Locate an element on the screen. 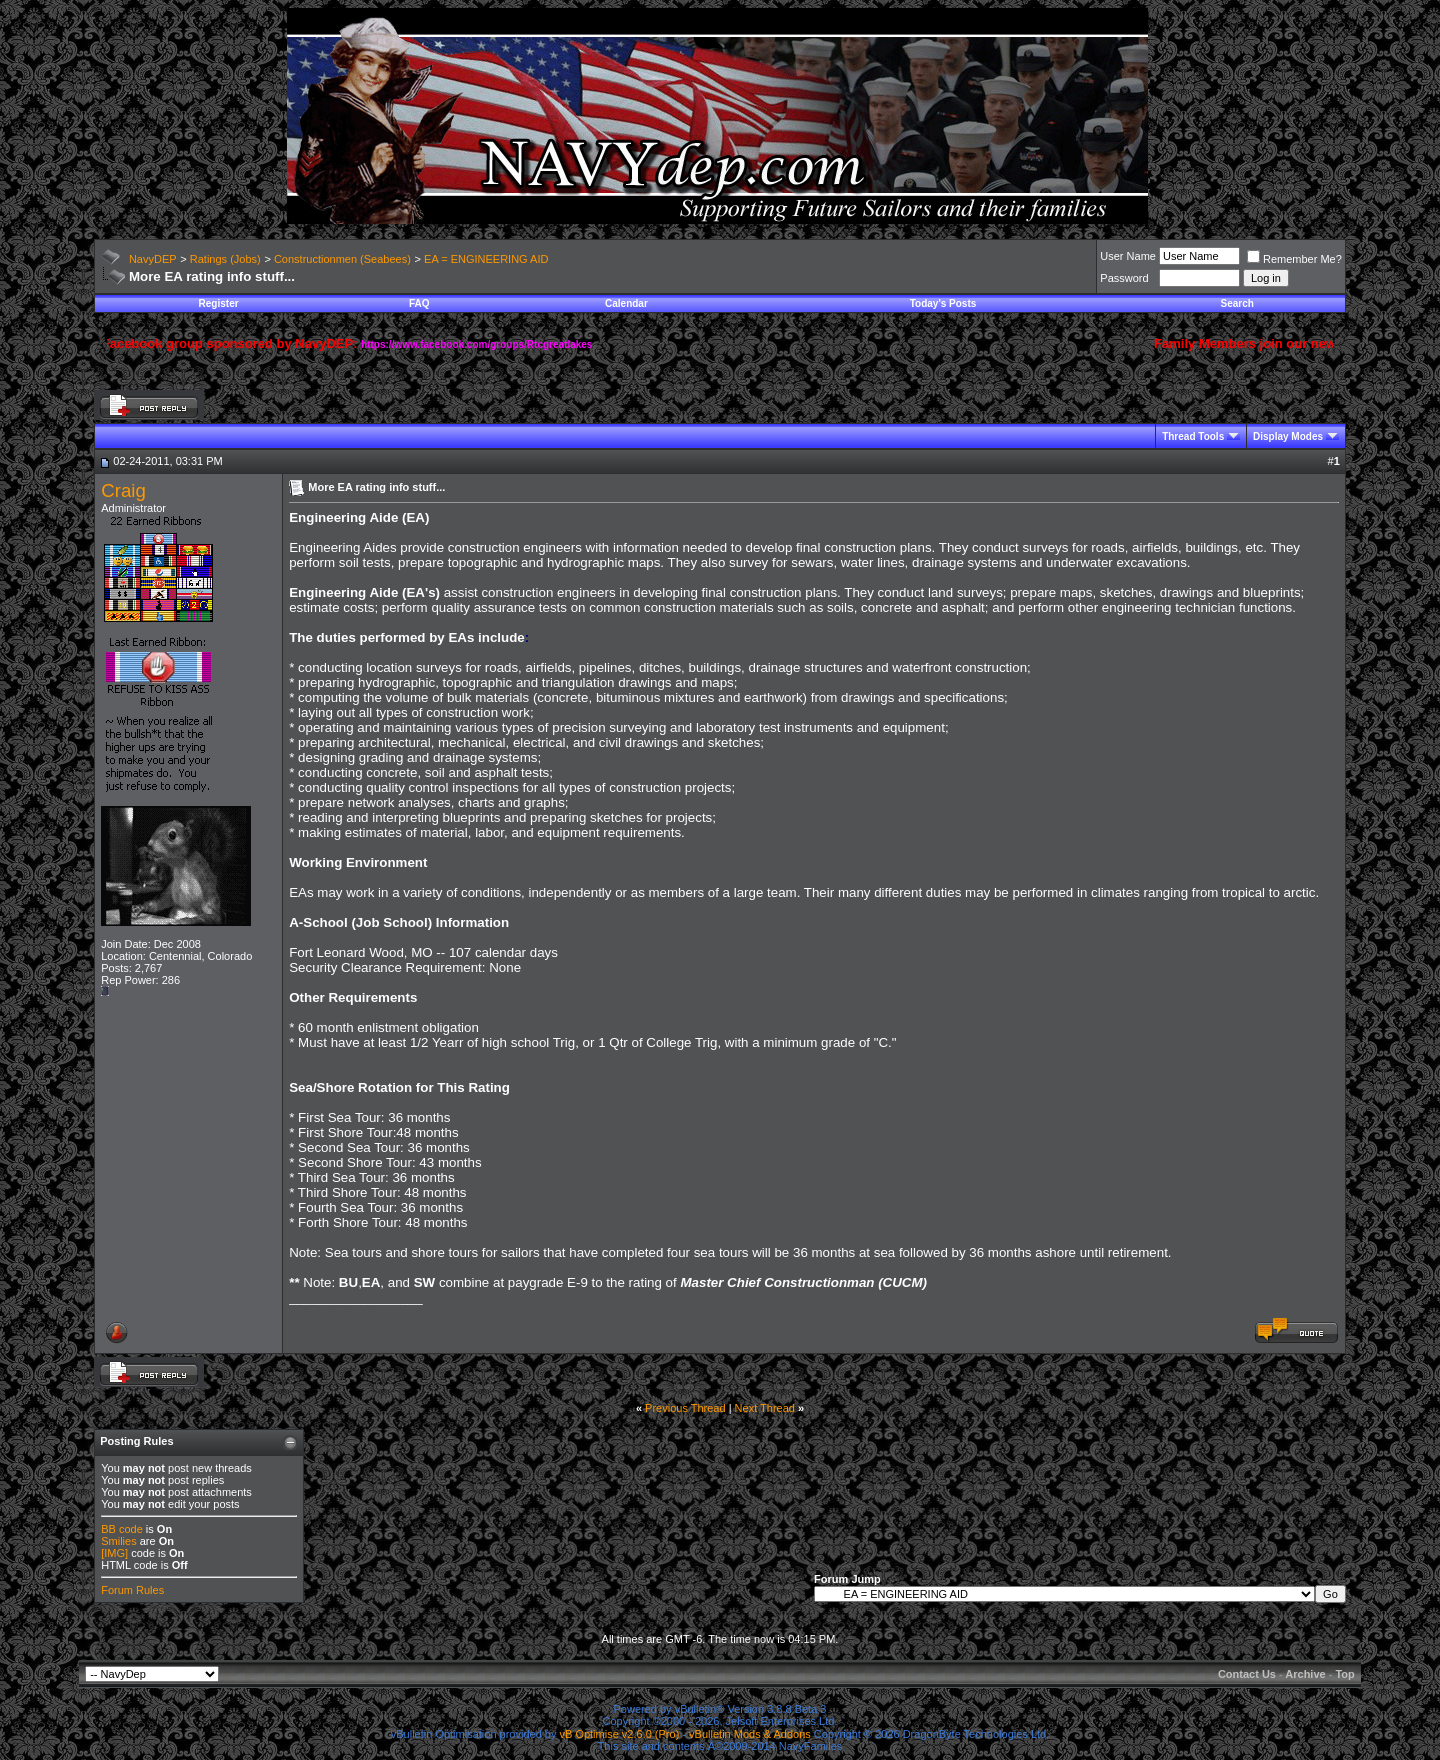  vB Optimise v2.6.0 (Pro) is located at coordinates (620, 1734).